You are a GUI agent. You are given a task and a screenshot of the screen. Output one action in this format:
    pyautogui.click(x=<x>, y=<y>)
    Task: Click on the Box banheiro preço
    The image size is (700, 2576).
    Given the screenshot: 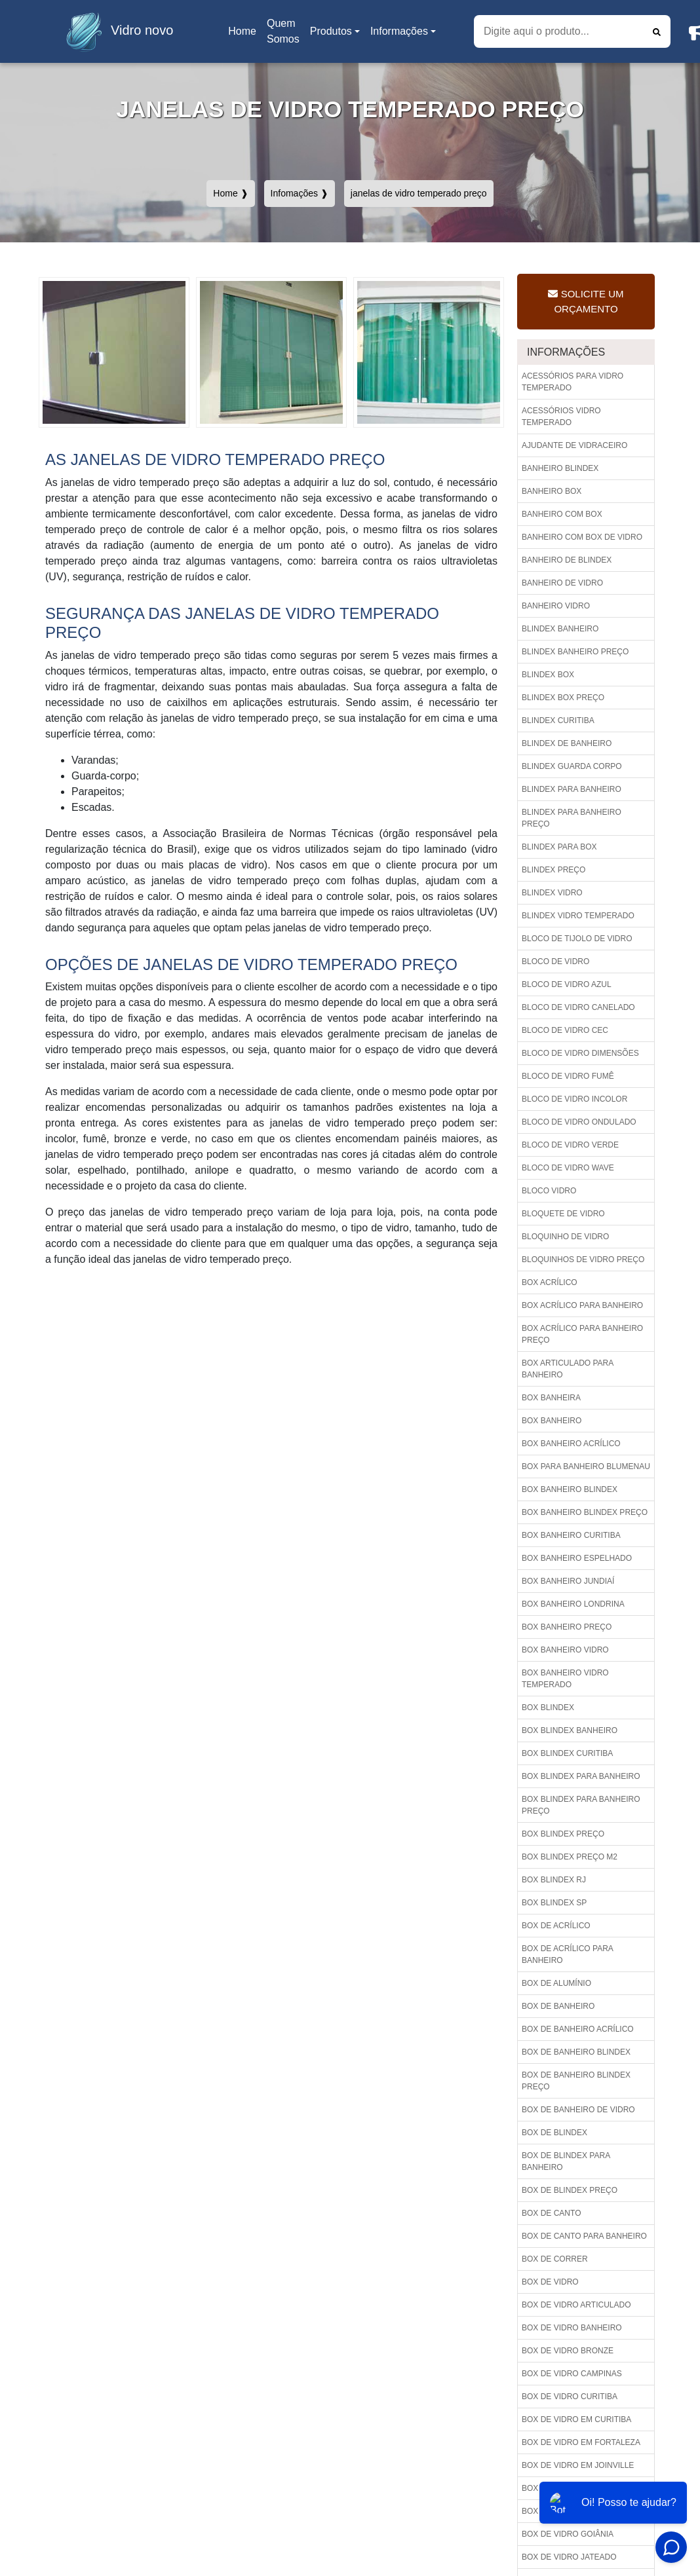 What is the action you would take?
    pyautogui.click(x=567, y=1627)
    